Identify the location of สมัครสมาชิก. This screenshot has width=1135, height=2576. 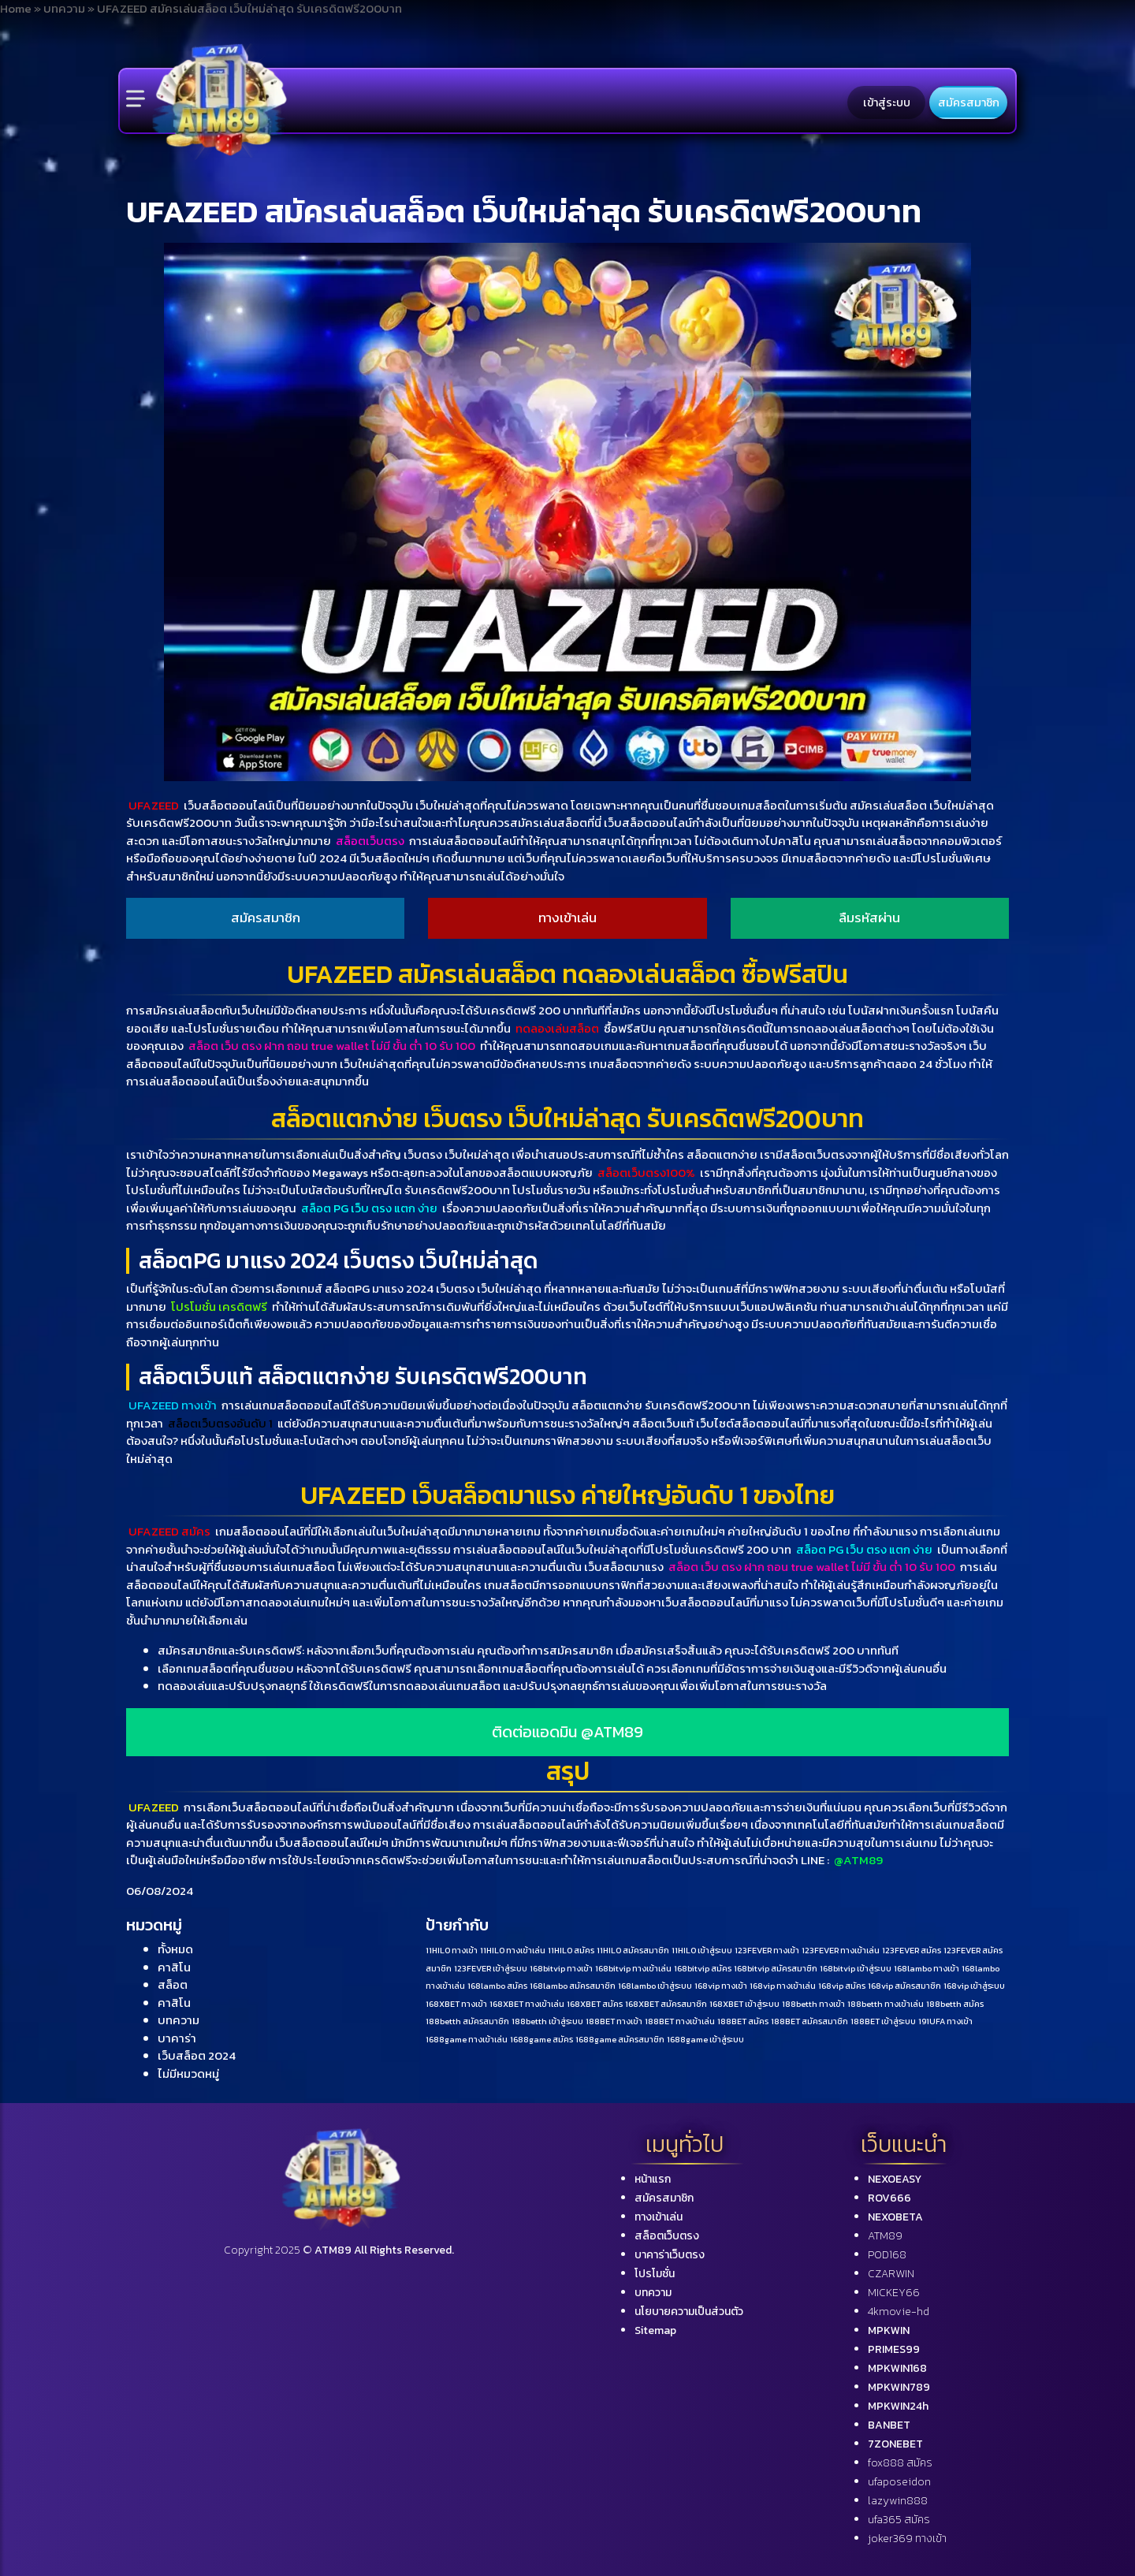
(968, 102).